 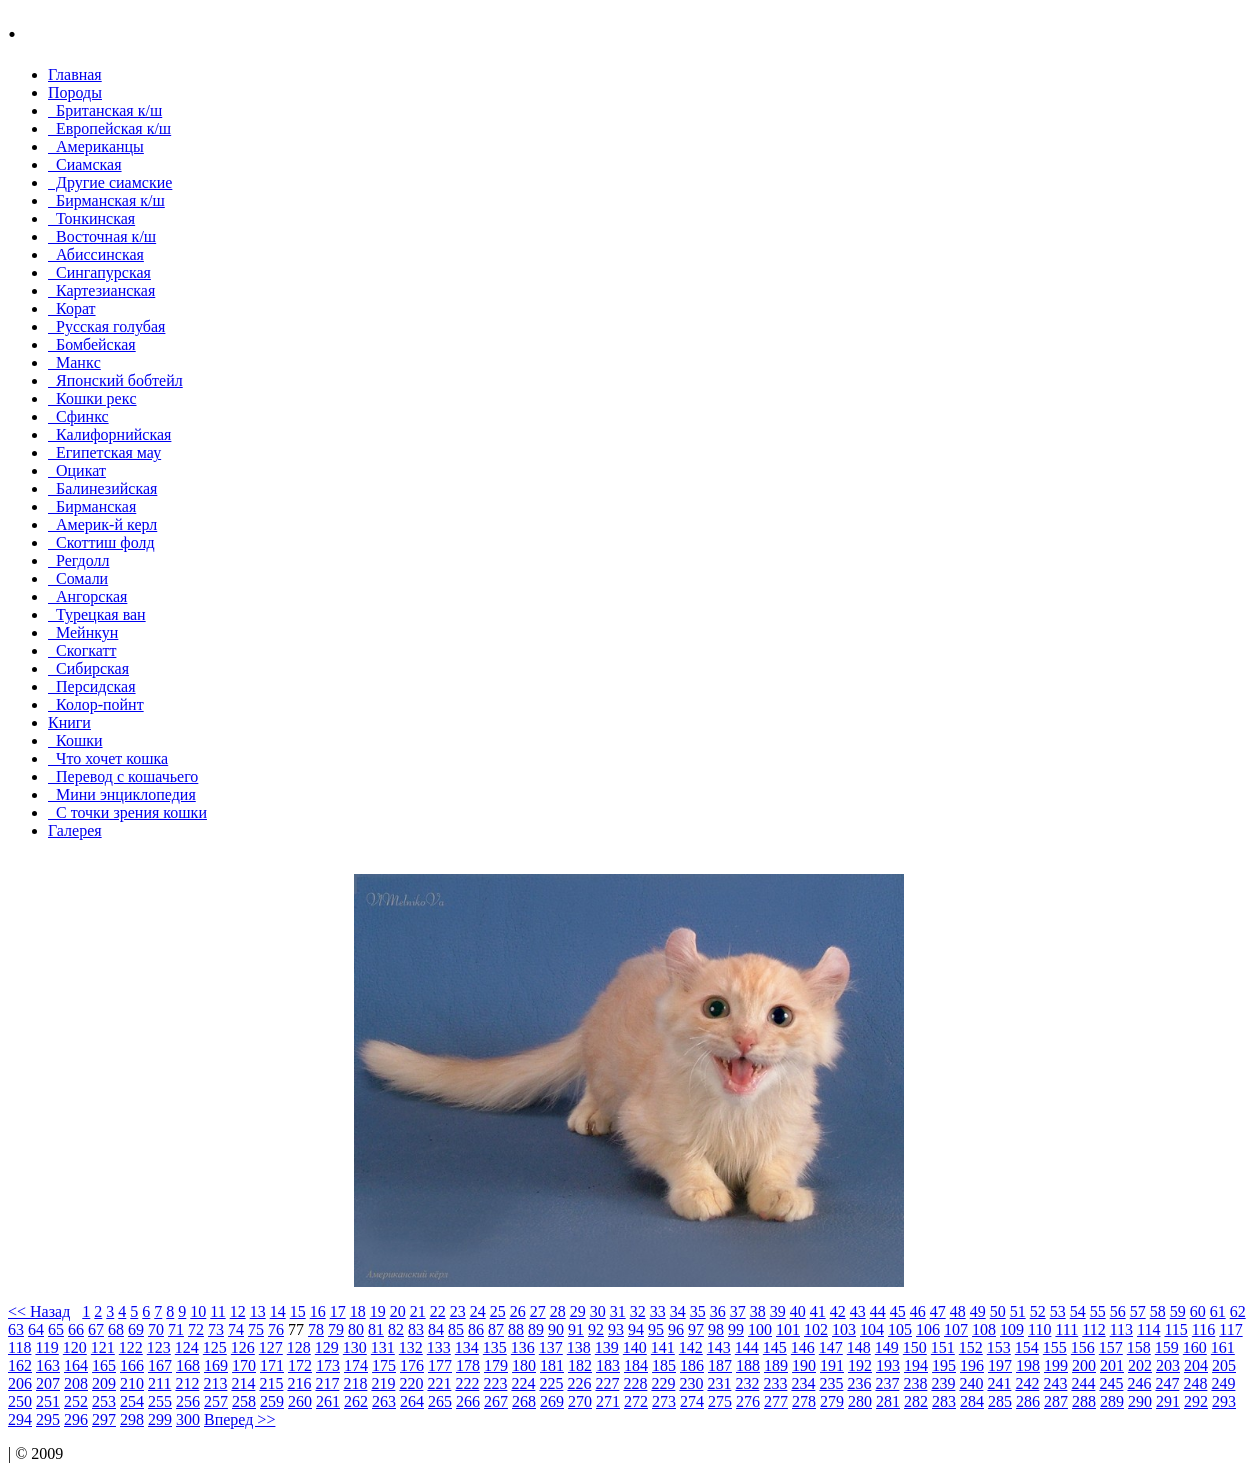 What do you see at coordinates (1000, 1365) in the screenshot?
I see `197` at bounding box center [1000, 1365].